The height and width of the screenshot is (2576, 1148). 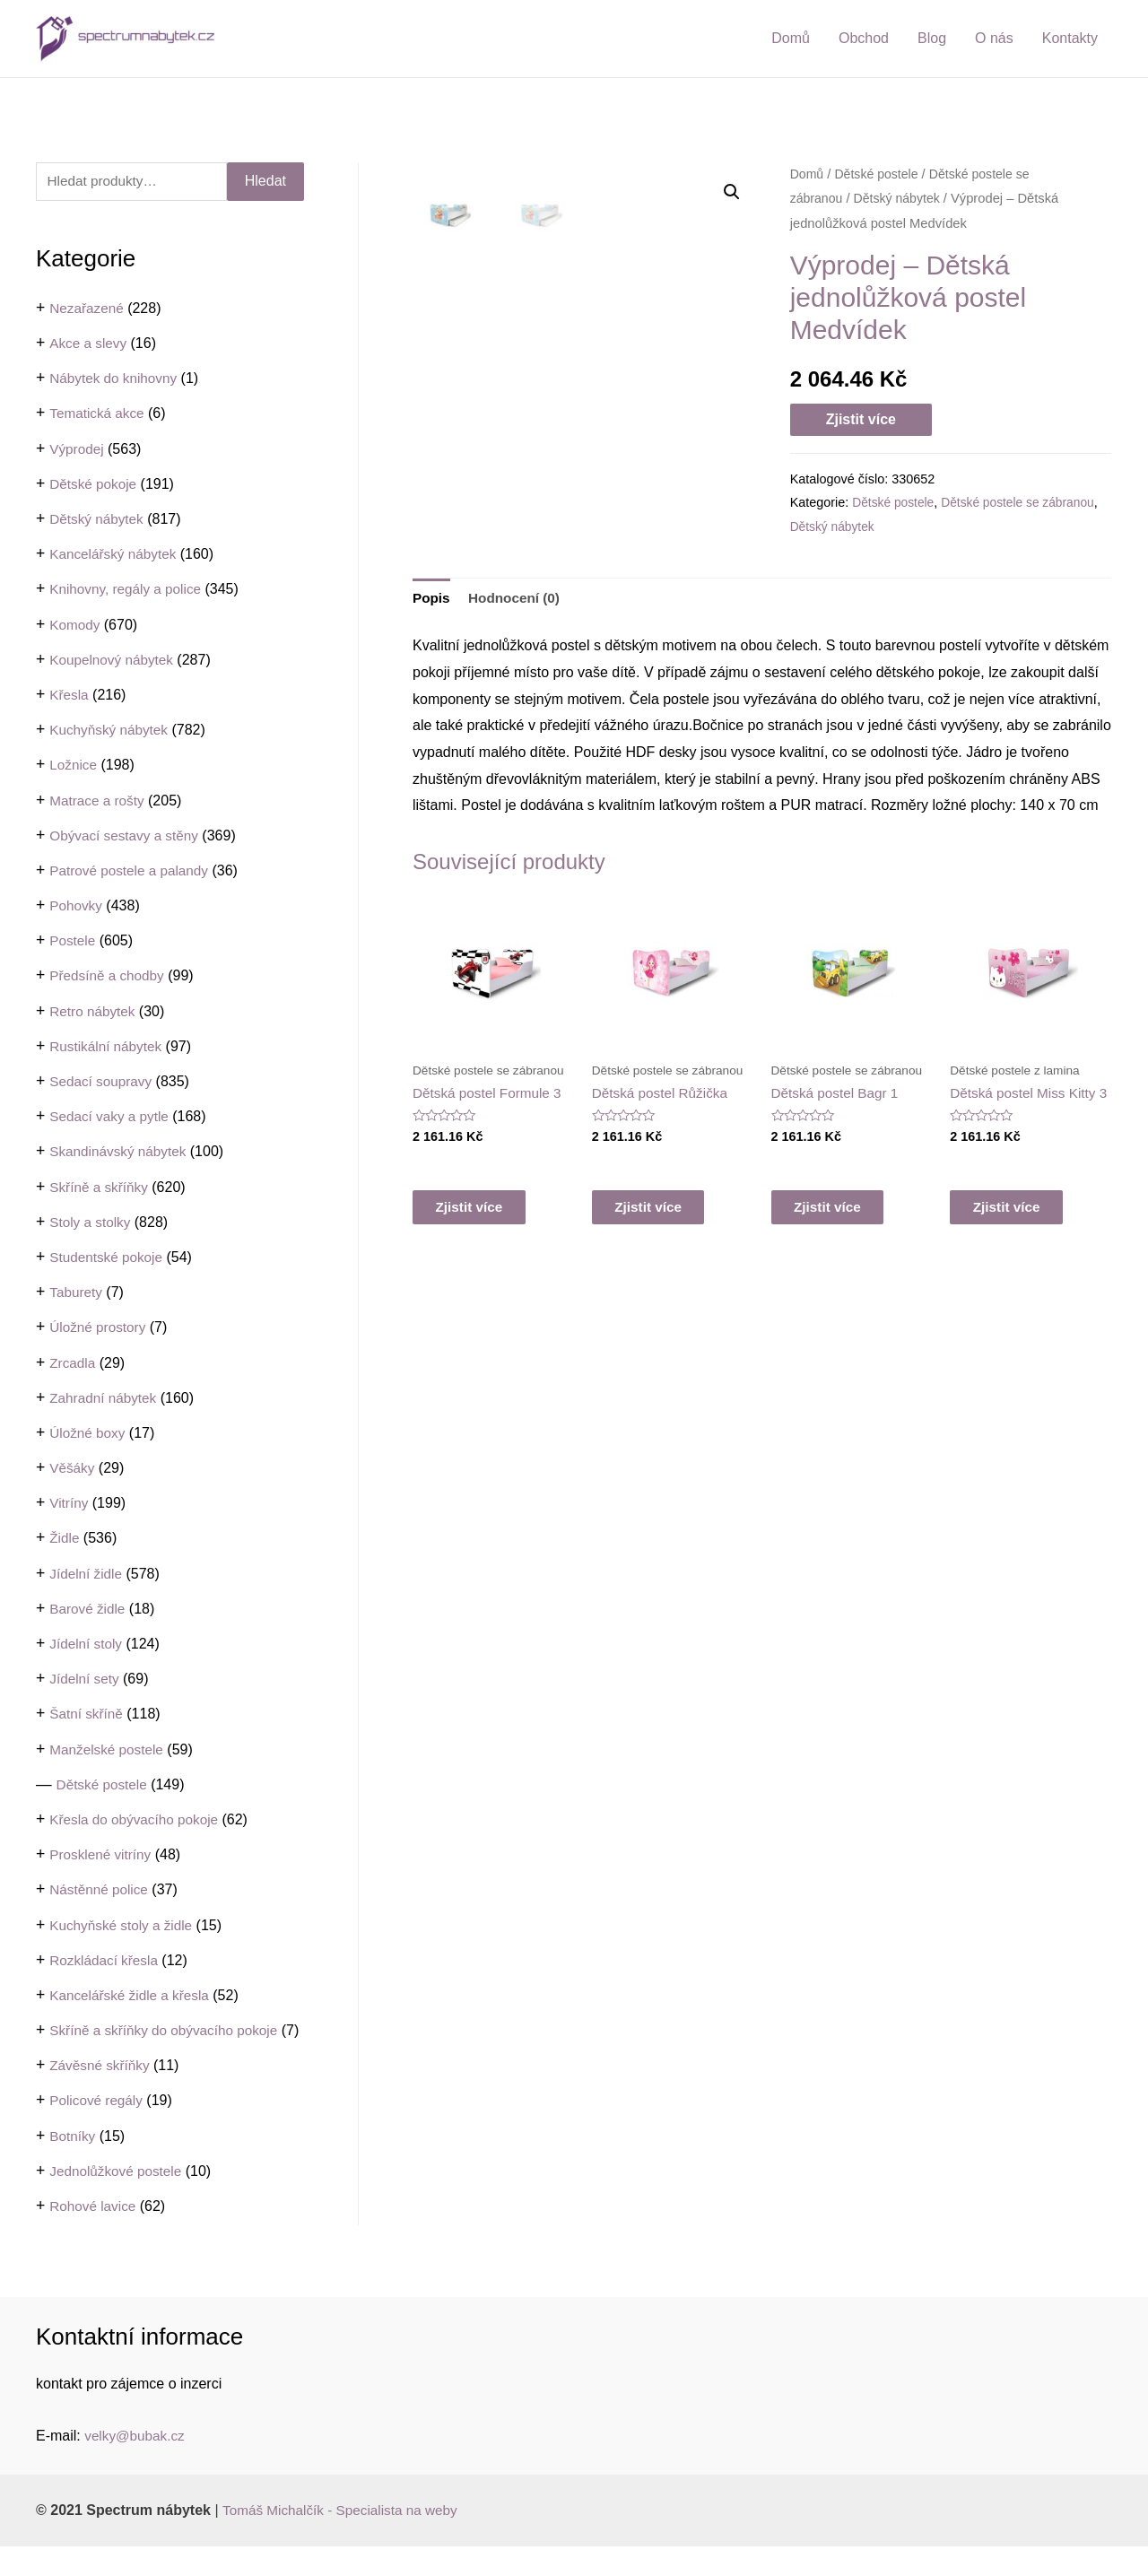 What do you see at coordinates (432, 666) in the screenshot?
I see `Popis` at bounding box center [432, 666].